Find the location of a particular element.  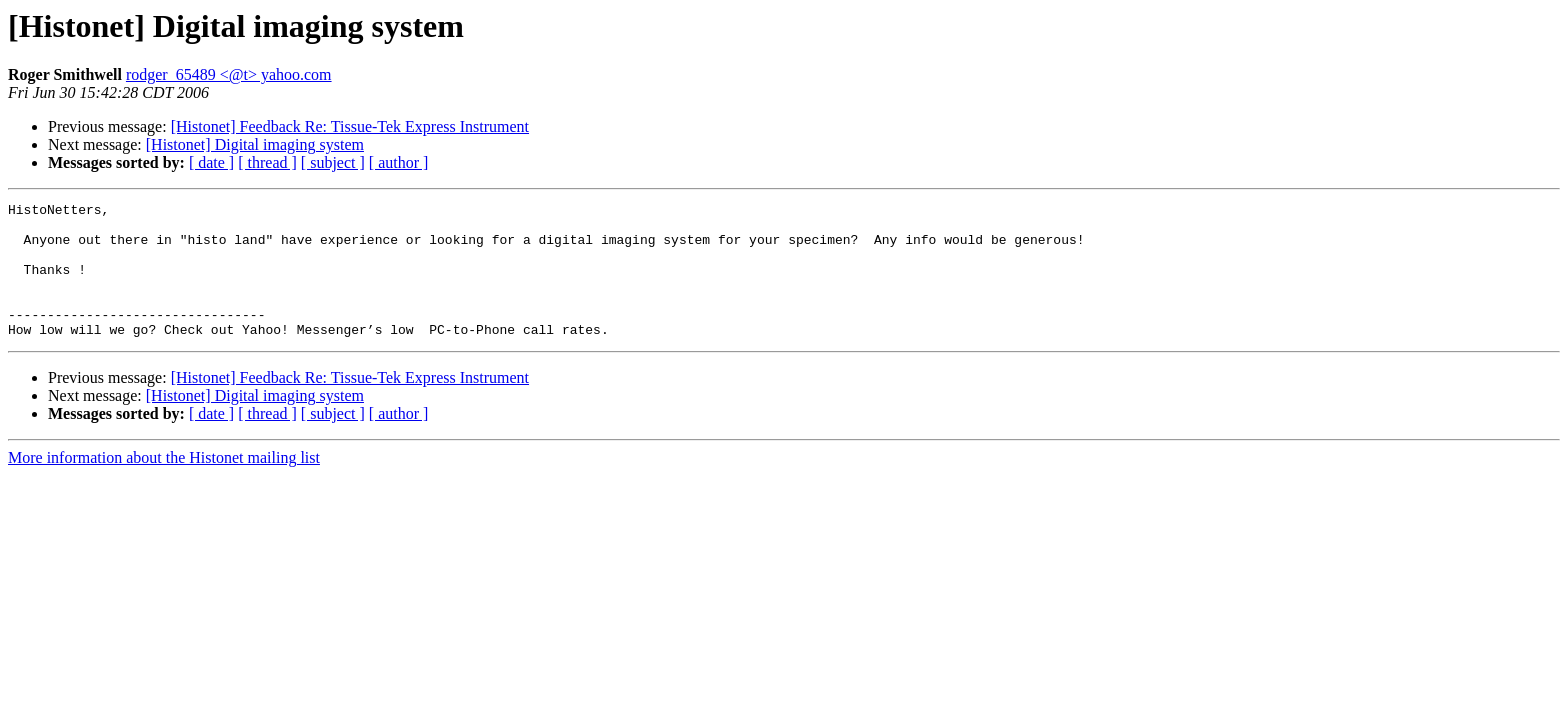

[ date ] is located at coordinates (211, 162).